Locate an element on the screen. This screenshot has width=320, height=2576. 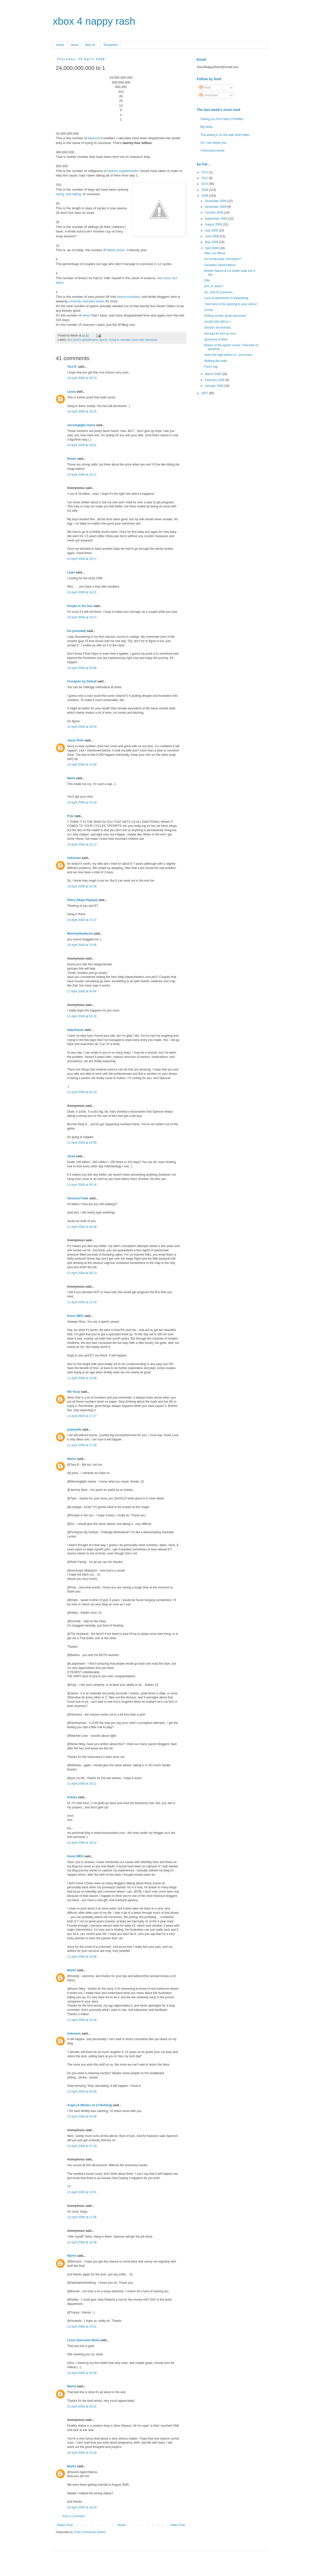
Zinc or Swim? is located at coordinates (213, 286).